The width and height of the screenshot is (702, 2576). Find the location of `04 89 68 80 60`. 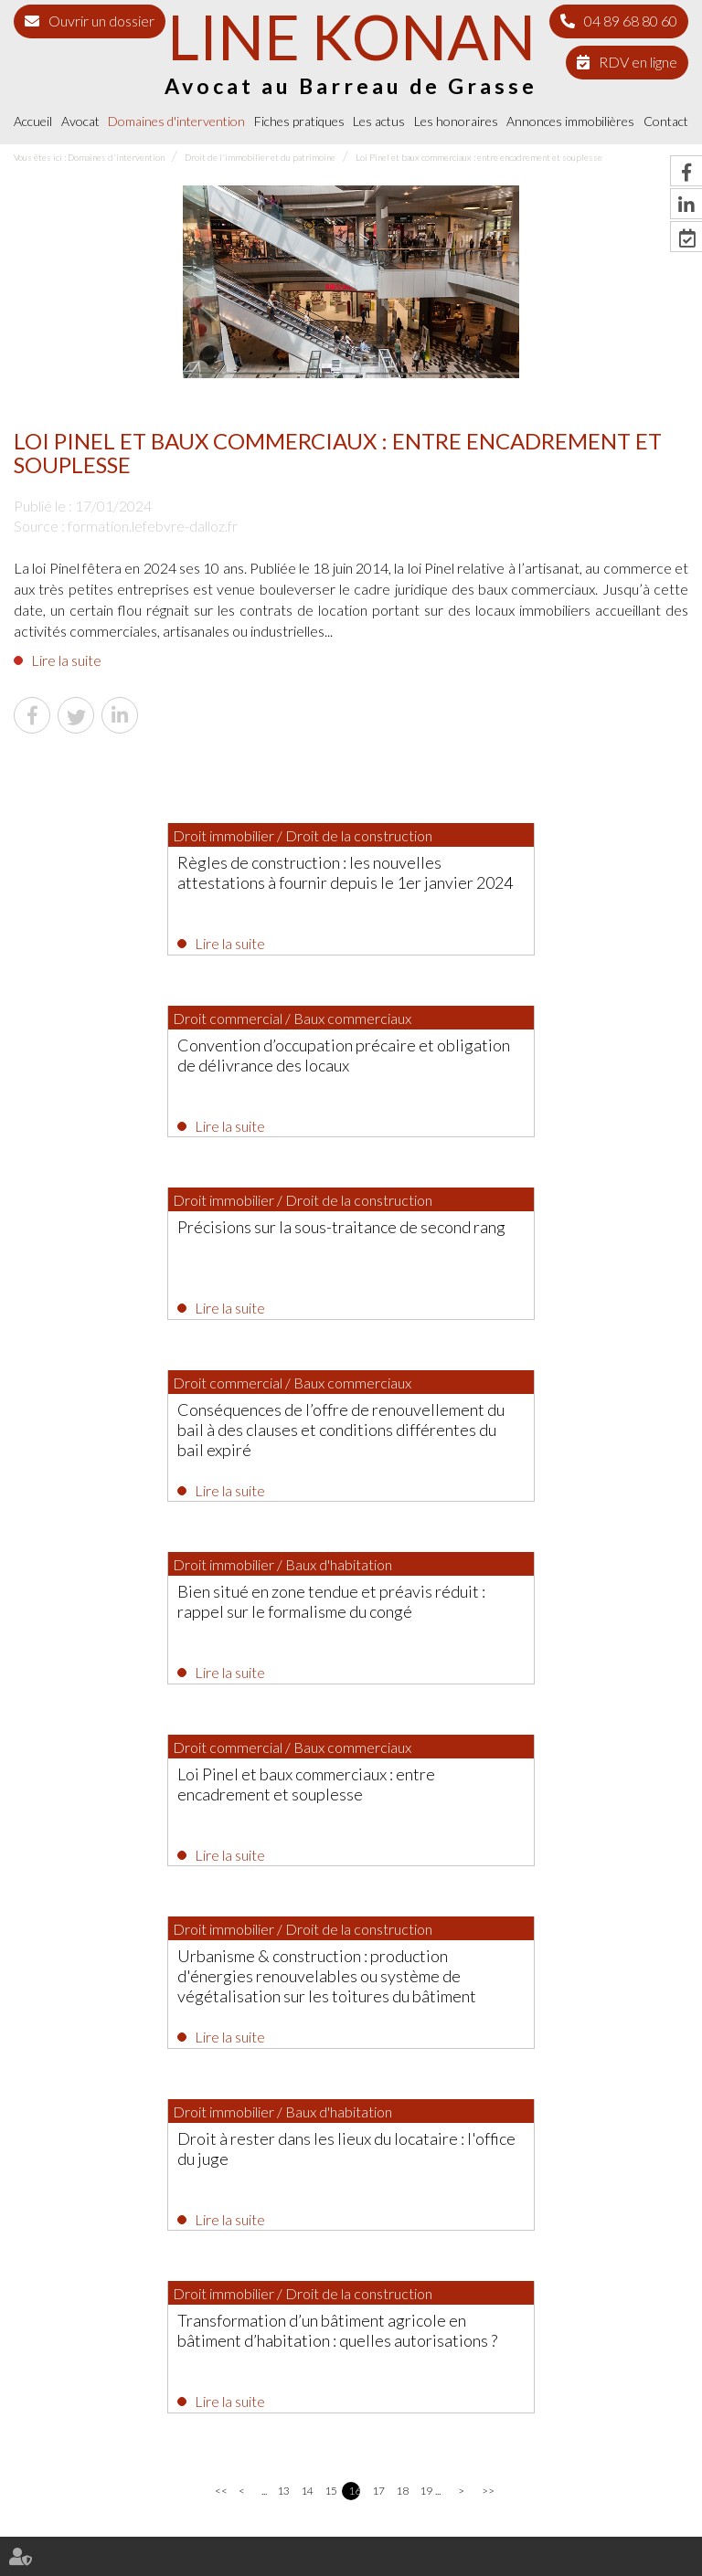

04 89 68 80 60 is located at coordinates (630, 20).